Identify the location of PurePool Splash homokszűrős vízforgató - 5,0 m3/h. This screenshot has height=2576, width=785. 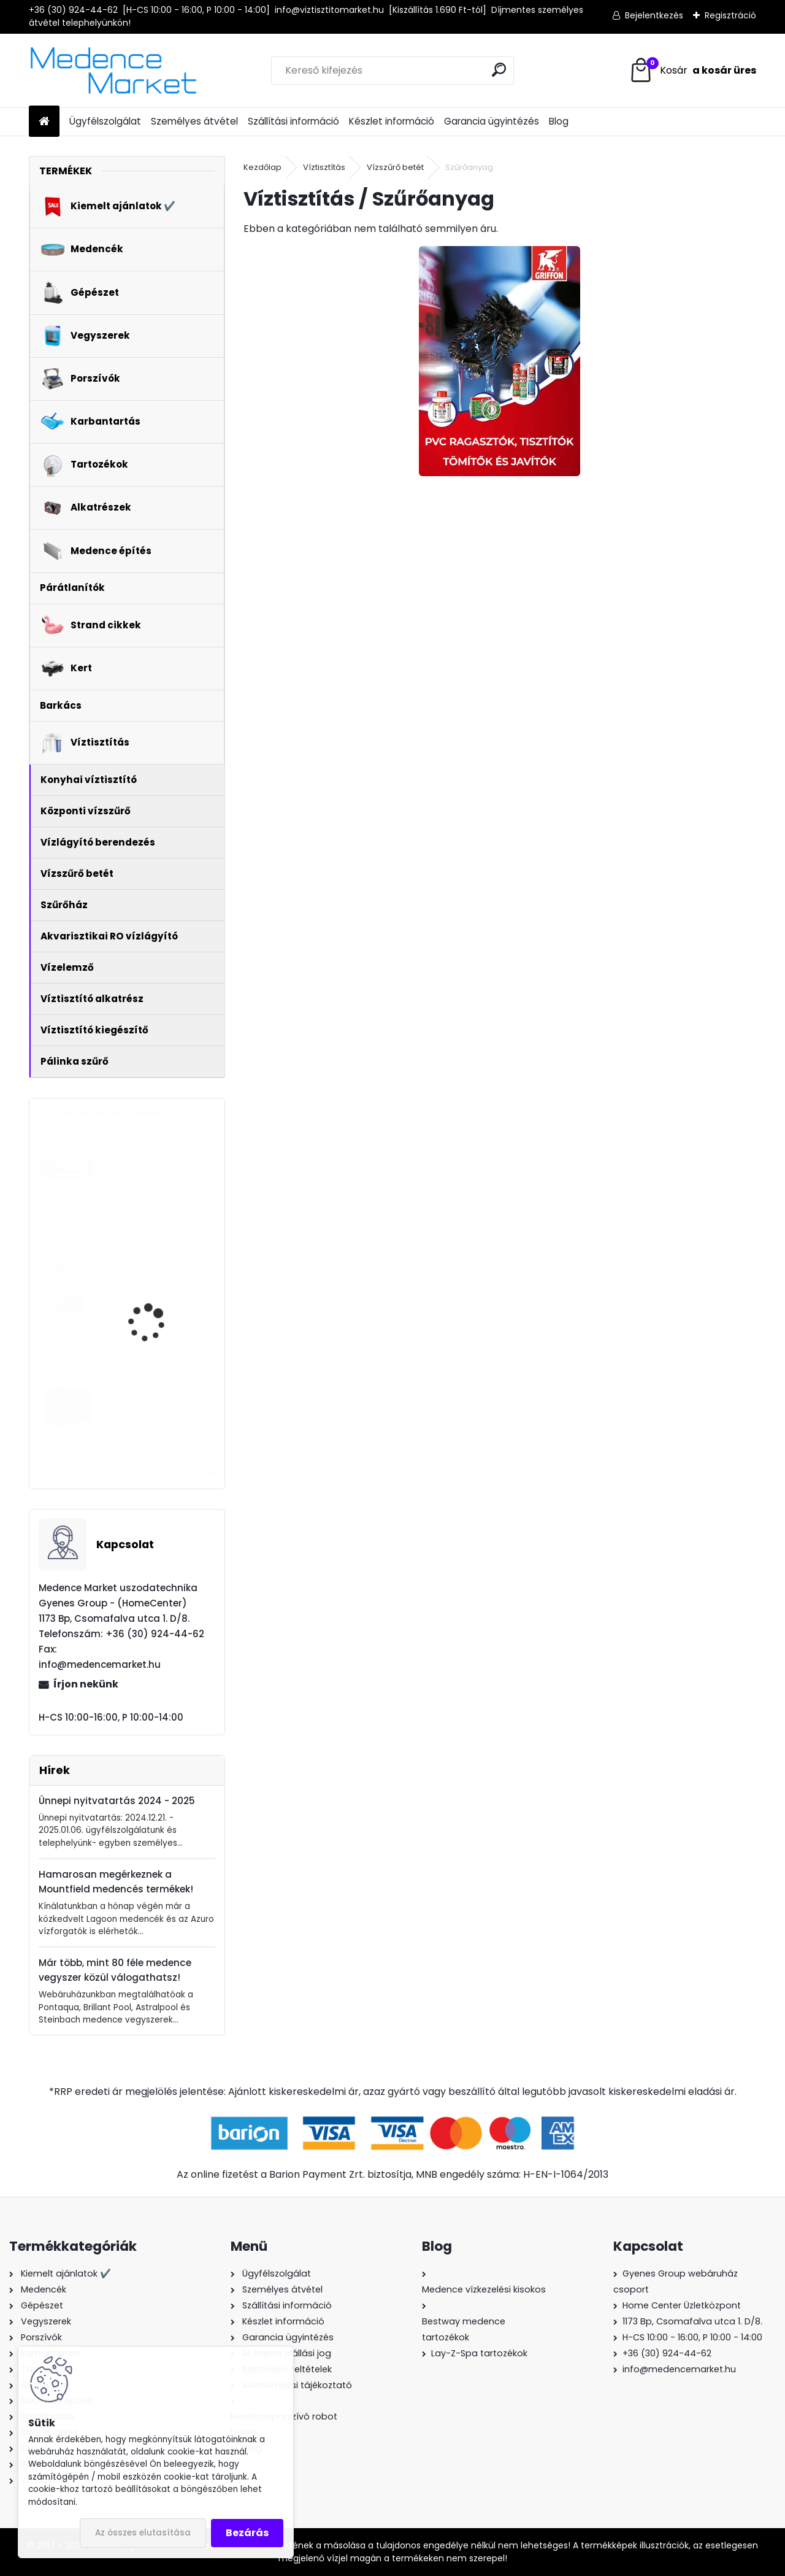
(163, 1288).